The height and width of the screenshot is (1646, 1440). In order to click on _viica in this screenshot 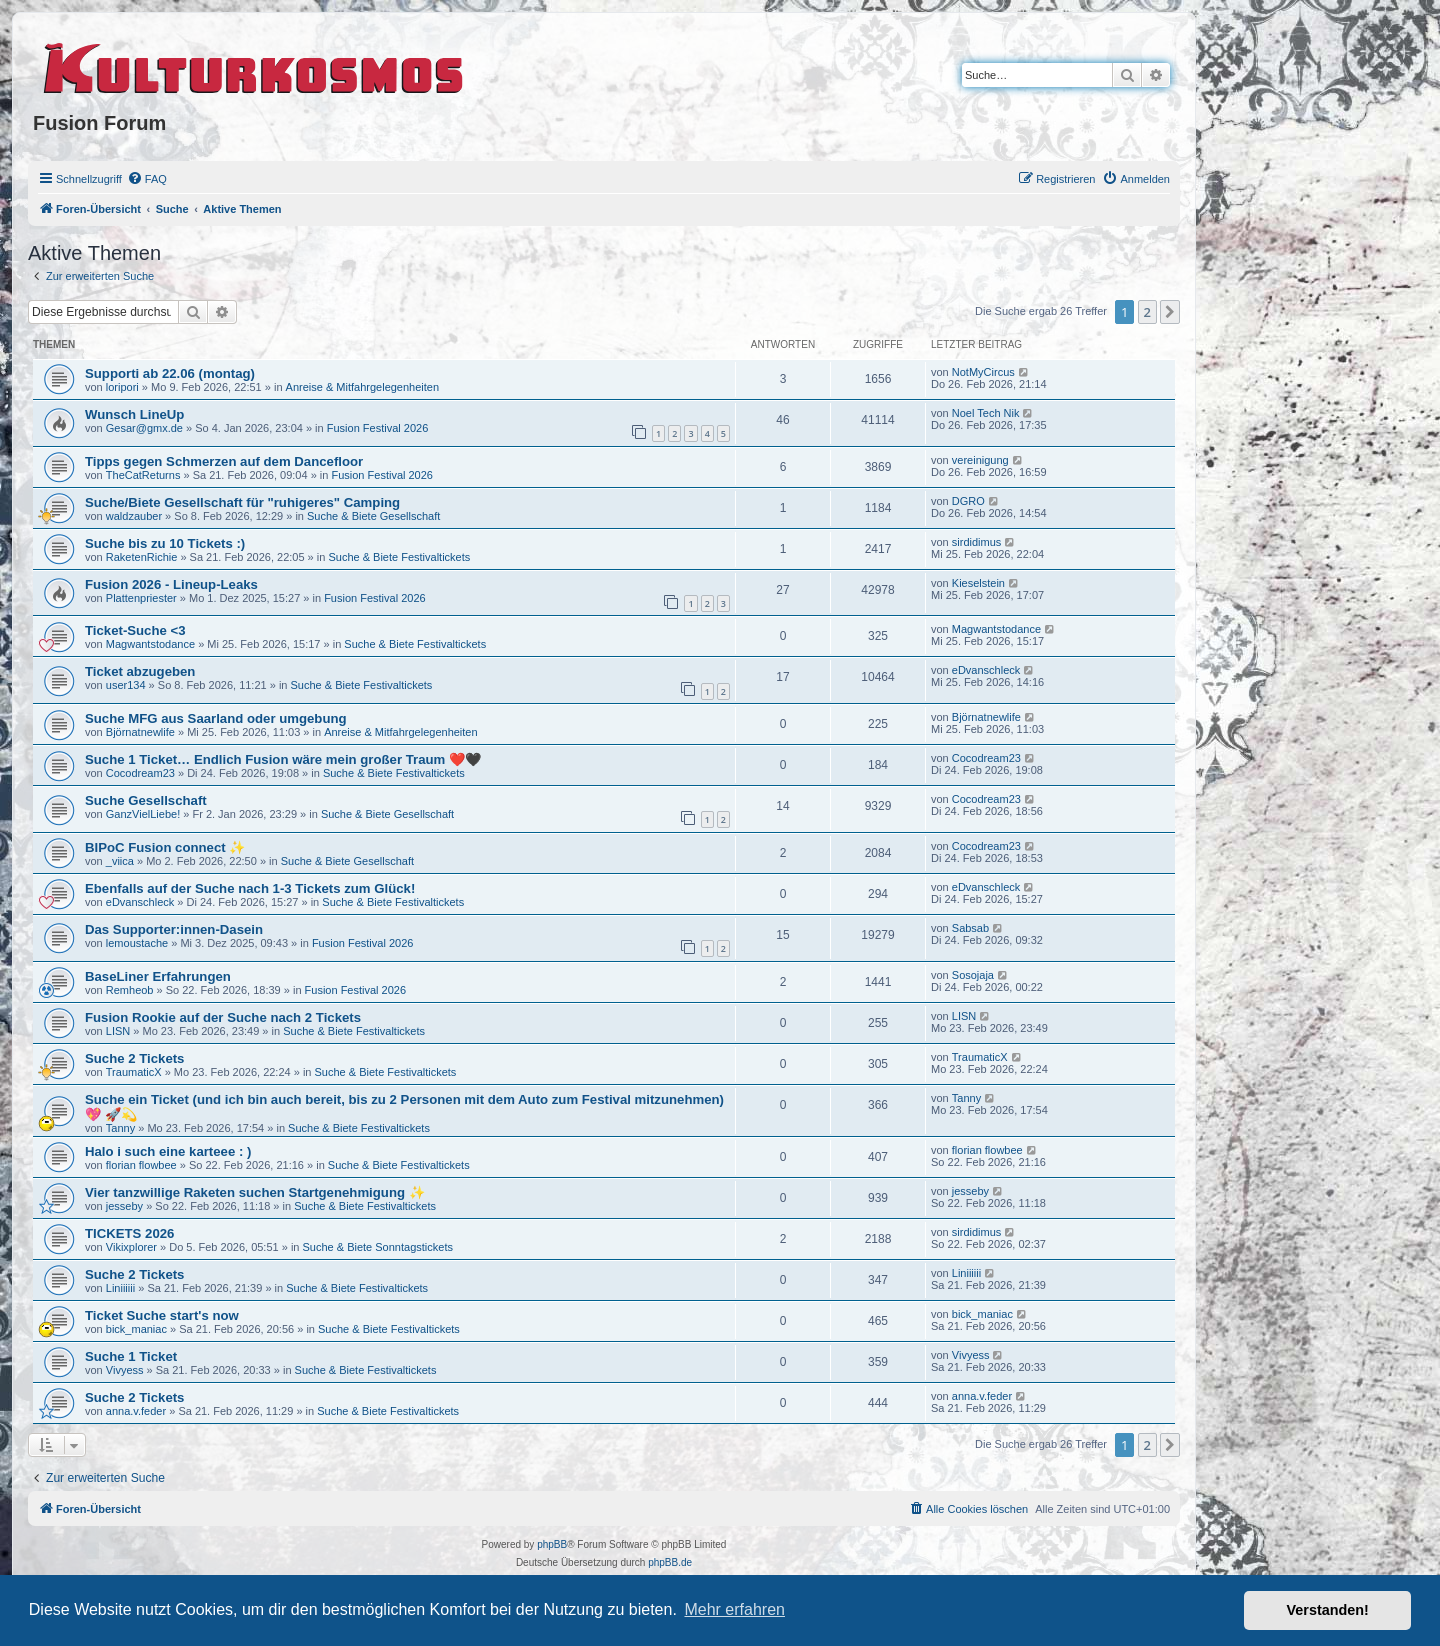, I will do `click(120, 861)`.